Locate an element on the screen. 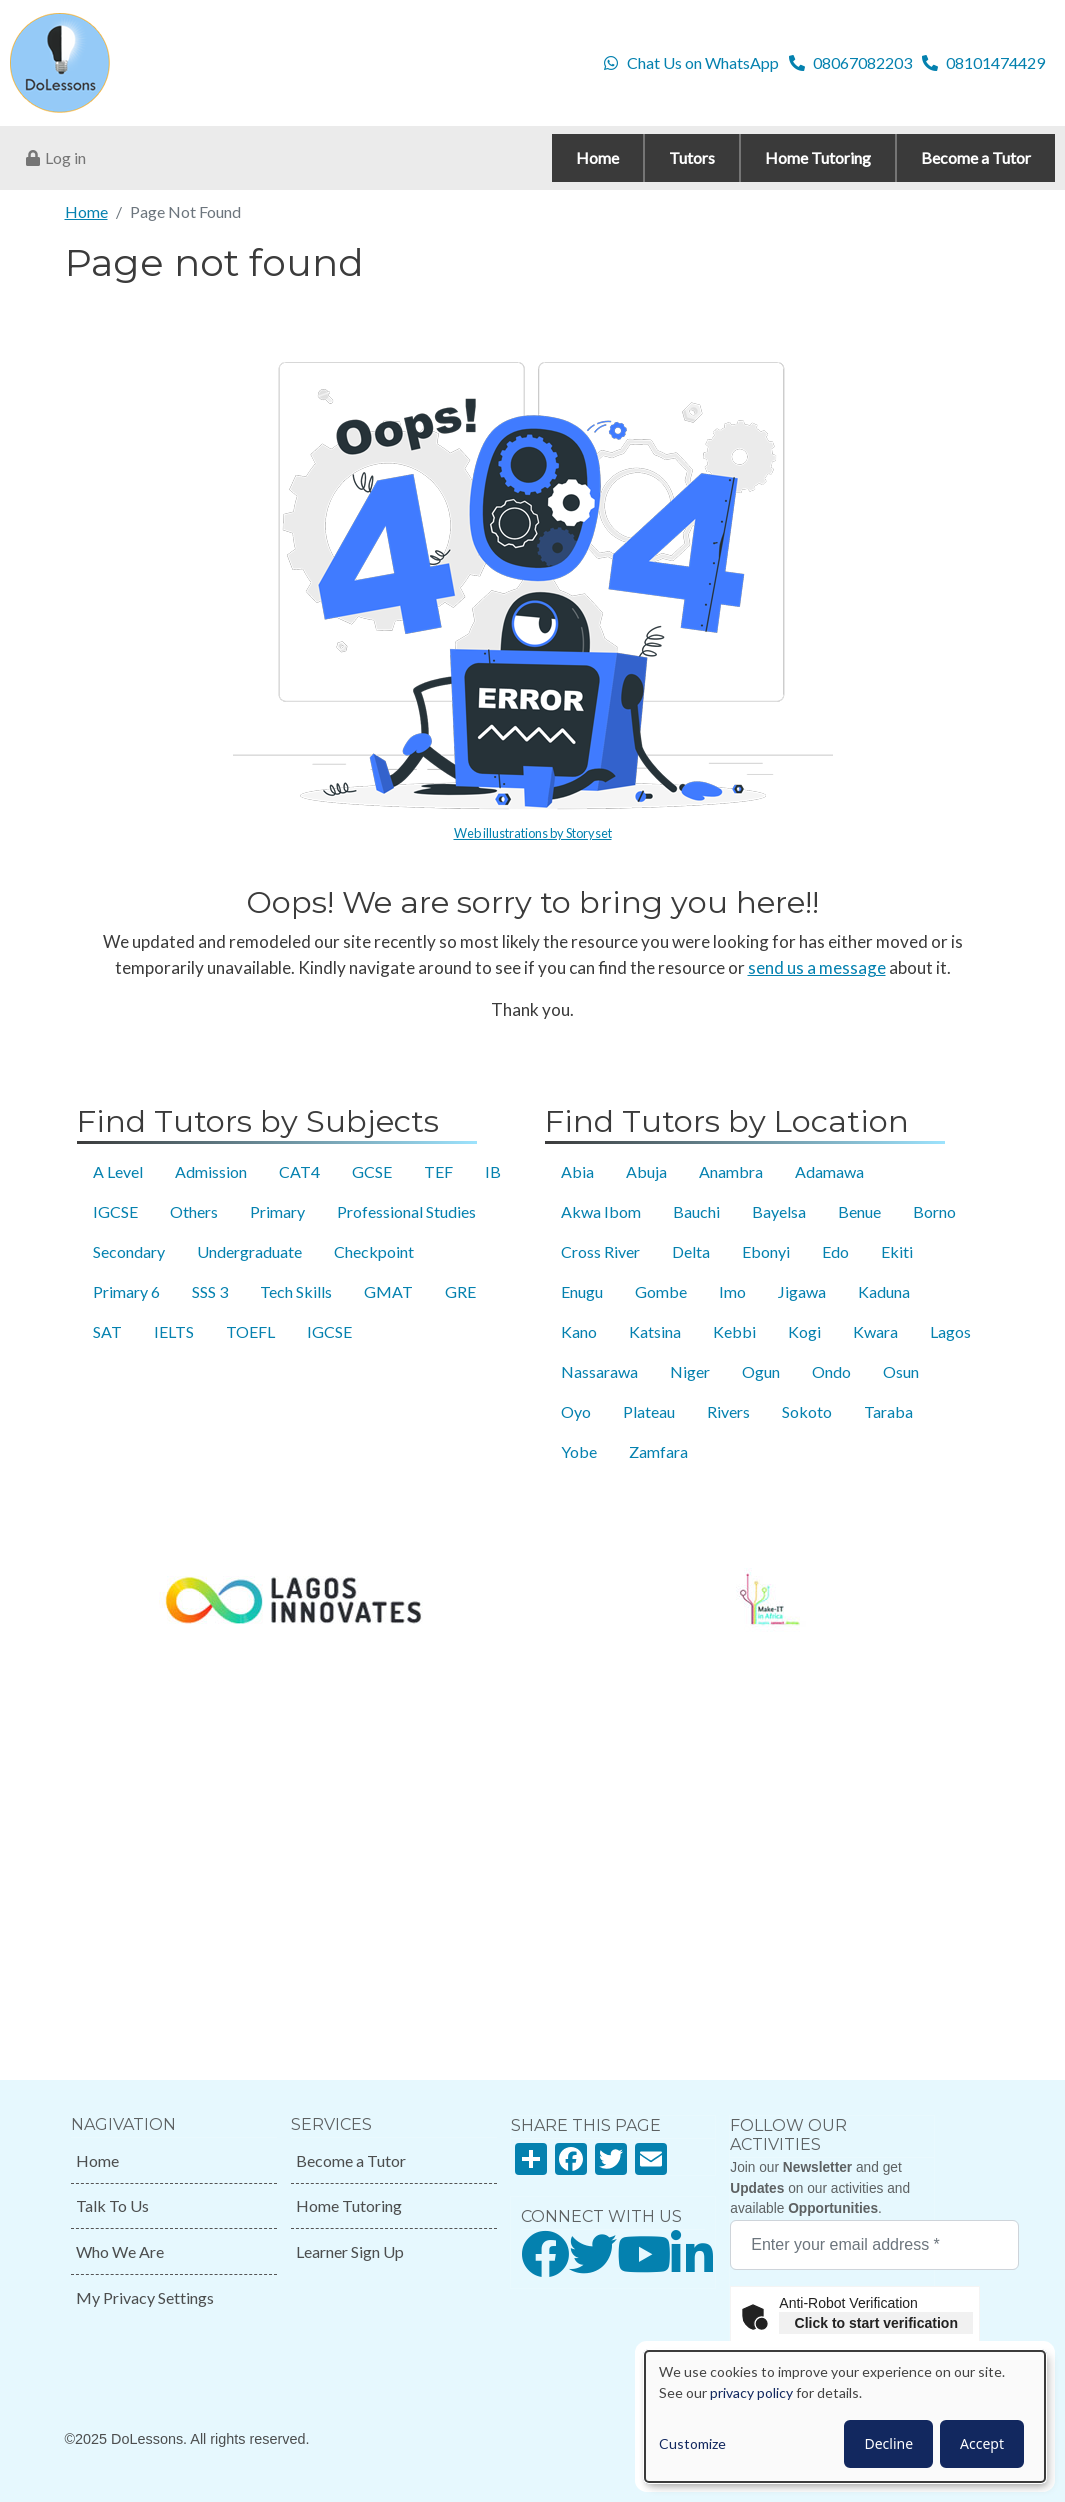 This screenshot has height=2502, width=1065. Customize [button] is located at coordinates (692, 2443).